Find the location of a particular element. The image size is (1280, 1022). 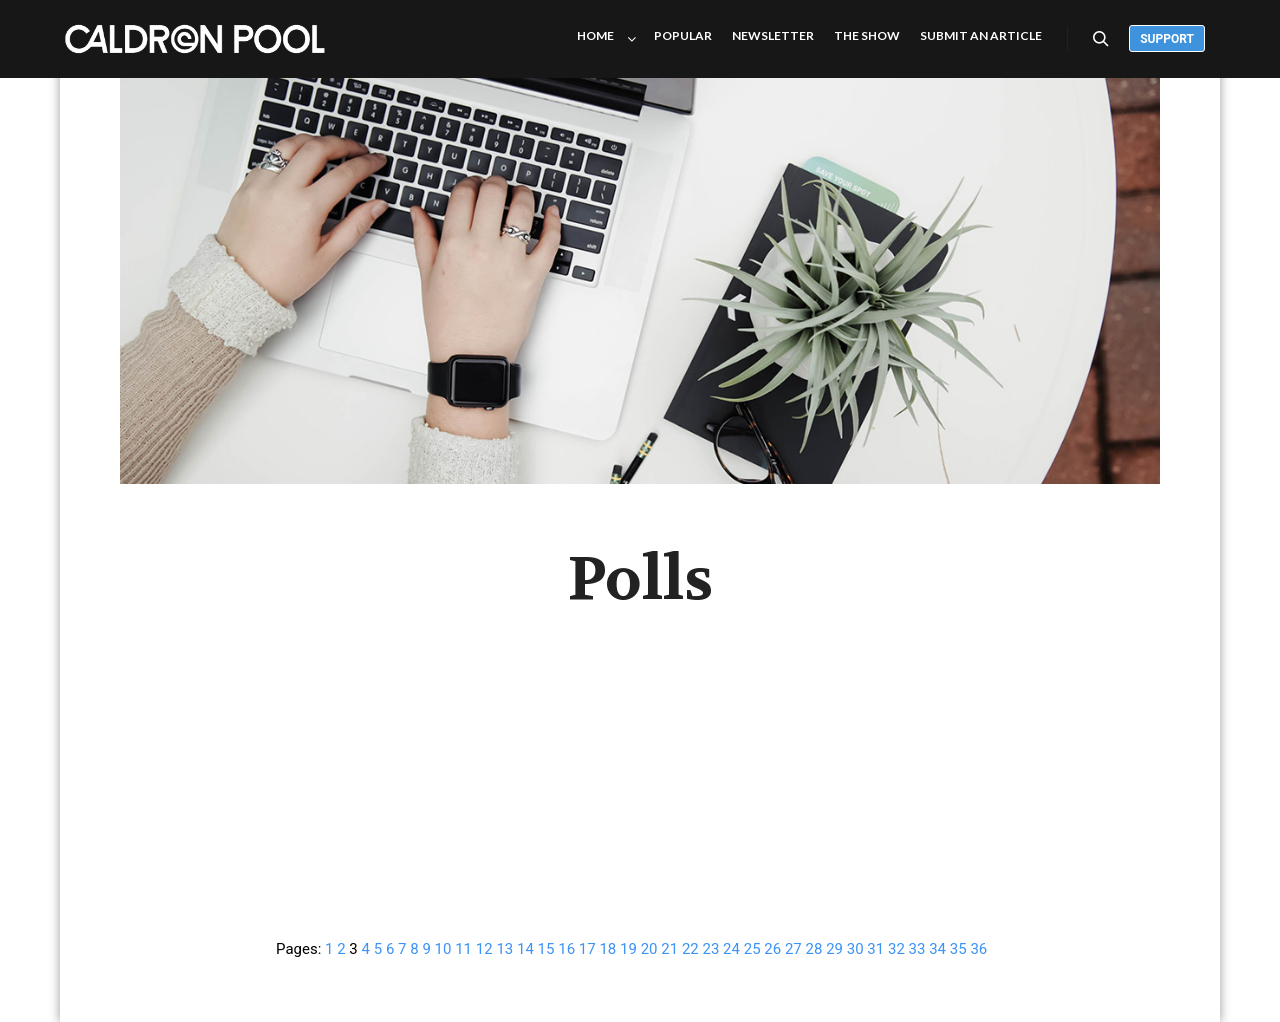

21 is located at coordinates (669, 949).